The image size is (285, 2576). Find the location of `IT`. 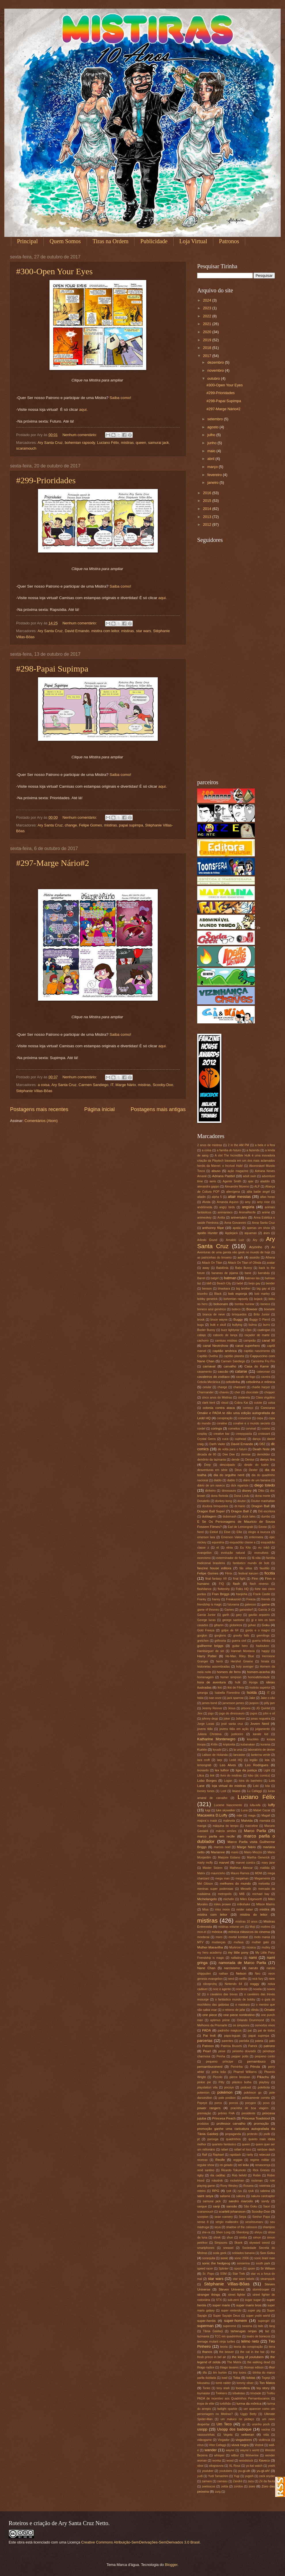

IT is located at coordinates (112, 1085).